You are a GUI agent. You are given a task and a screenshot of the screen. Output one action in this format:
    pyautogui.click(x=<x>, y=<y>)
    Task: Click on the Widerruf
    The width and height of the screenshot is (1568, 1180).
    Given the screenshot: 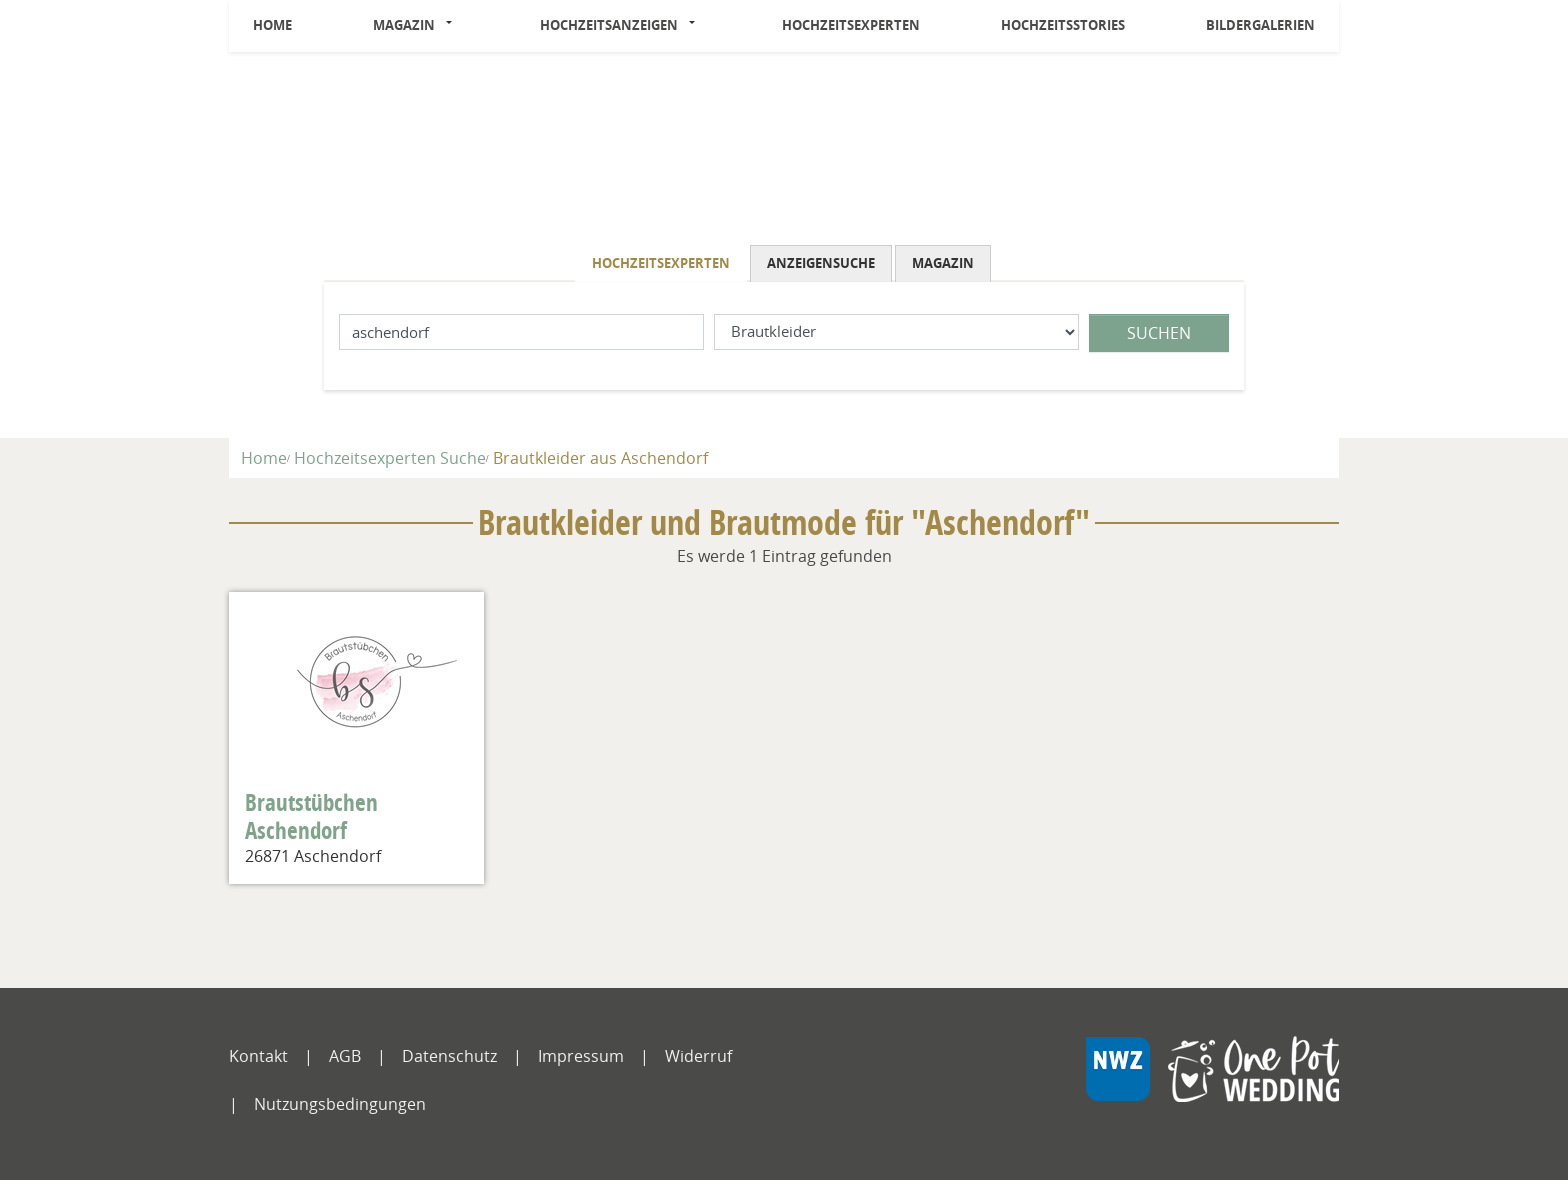 What is the action you would take?
    pyautogui.click(x=698, y=1056)
    